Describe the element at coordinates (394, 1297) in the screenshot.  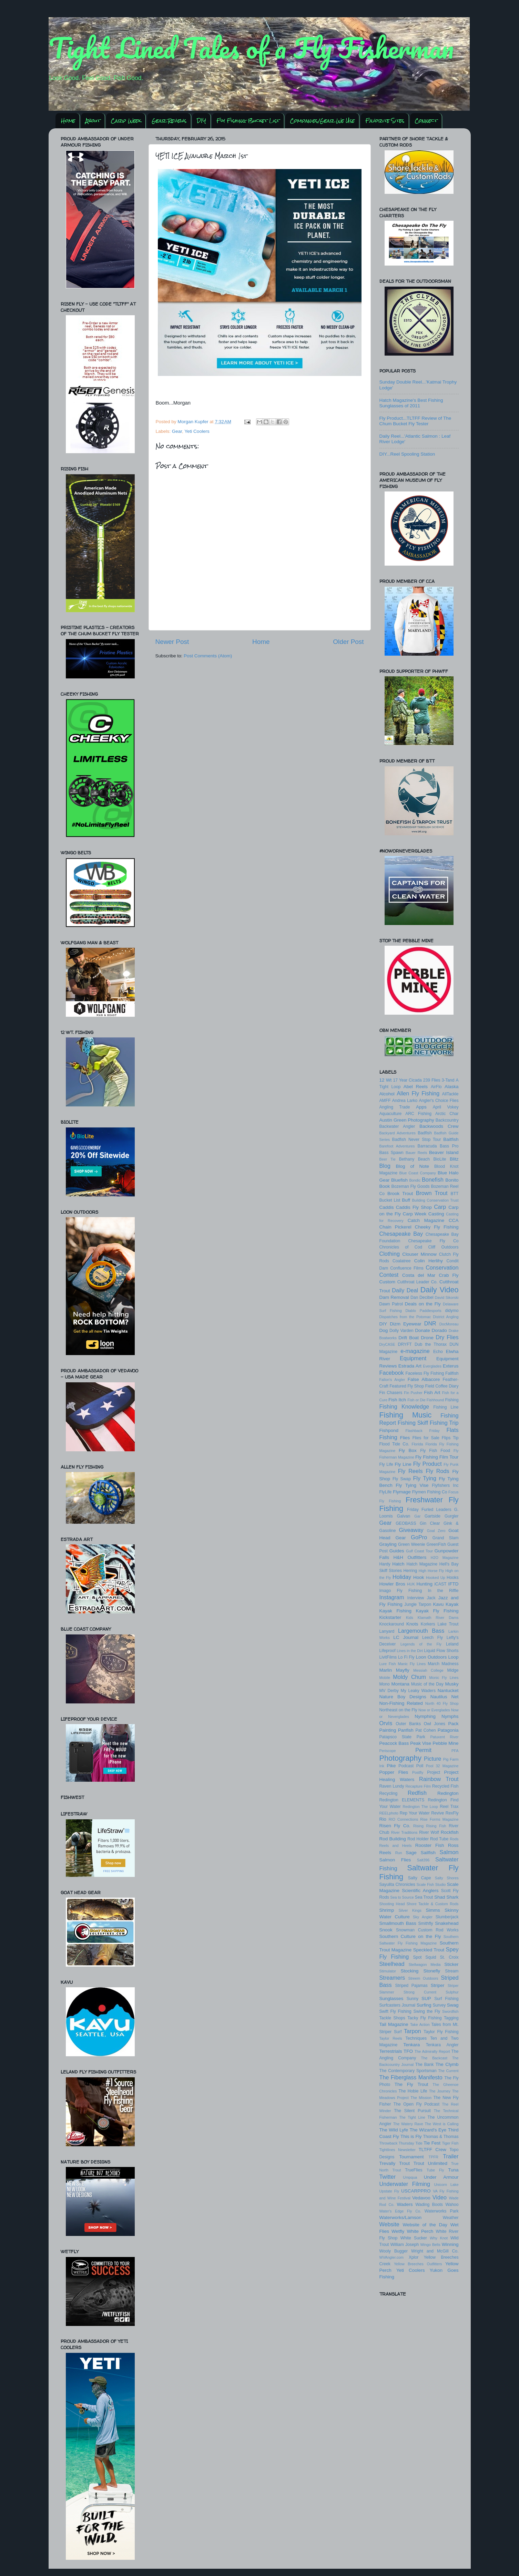
I see `Dam Removal` at that location.